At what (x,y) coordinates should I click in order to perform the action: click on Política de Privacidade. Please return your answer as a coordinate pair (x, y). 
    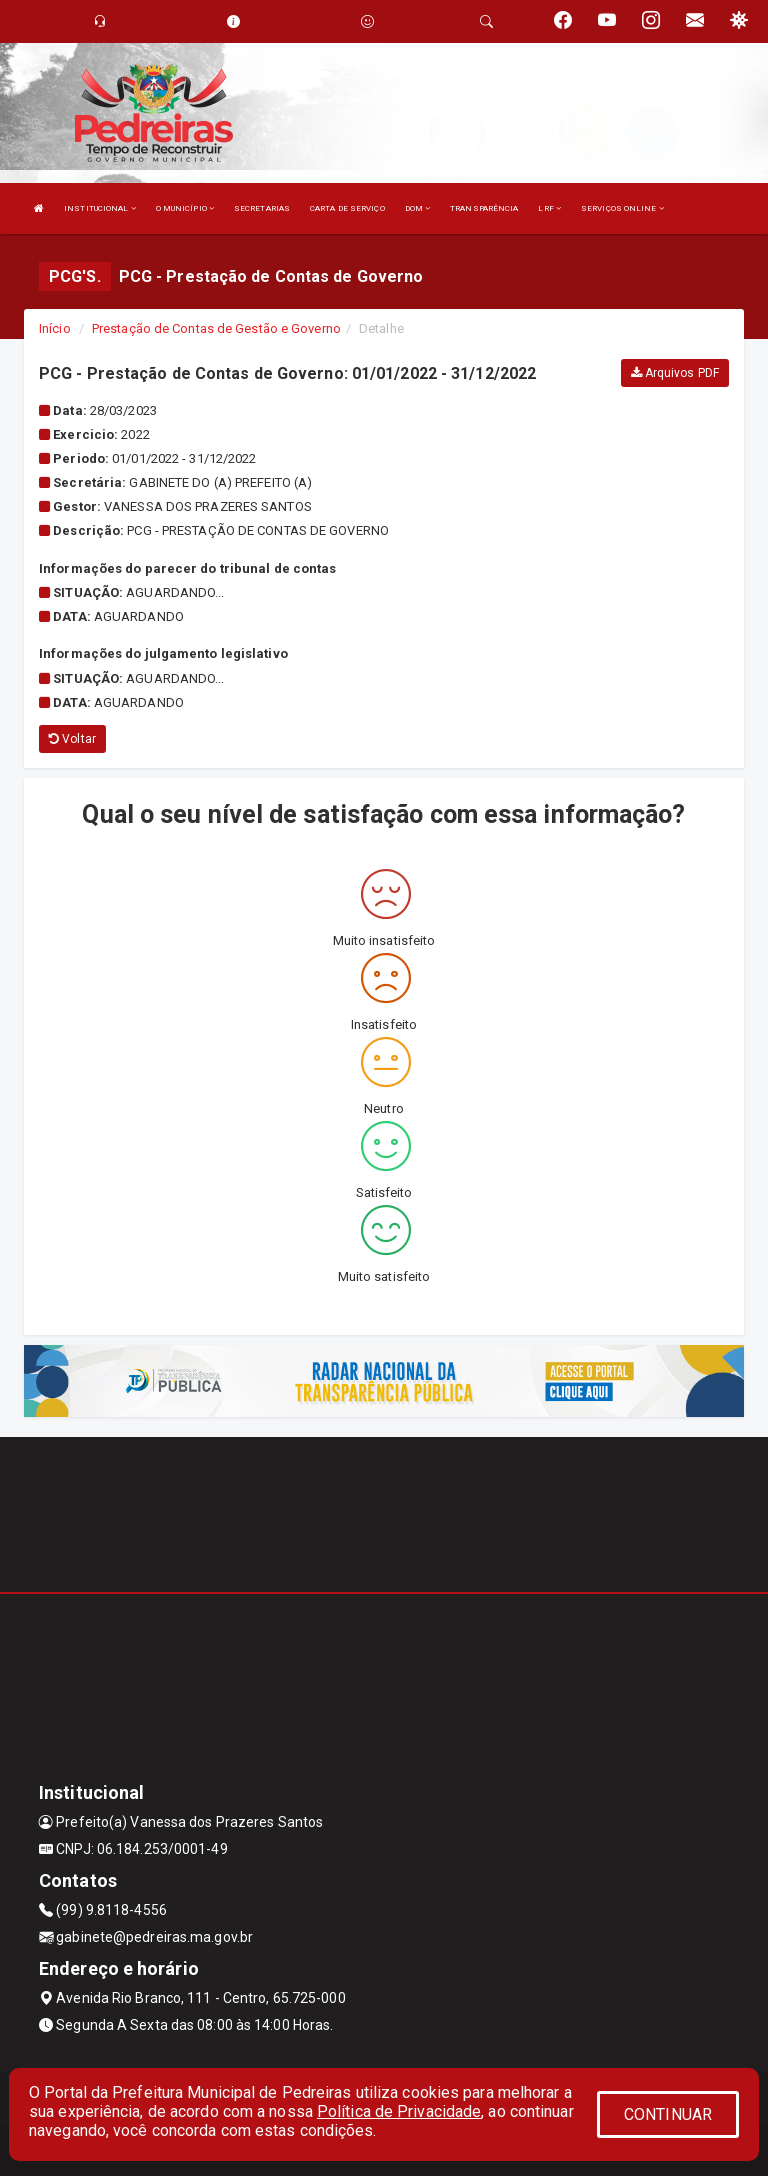
    Looking at the image, I should click on (399, 2111).